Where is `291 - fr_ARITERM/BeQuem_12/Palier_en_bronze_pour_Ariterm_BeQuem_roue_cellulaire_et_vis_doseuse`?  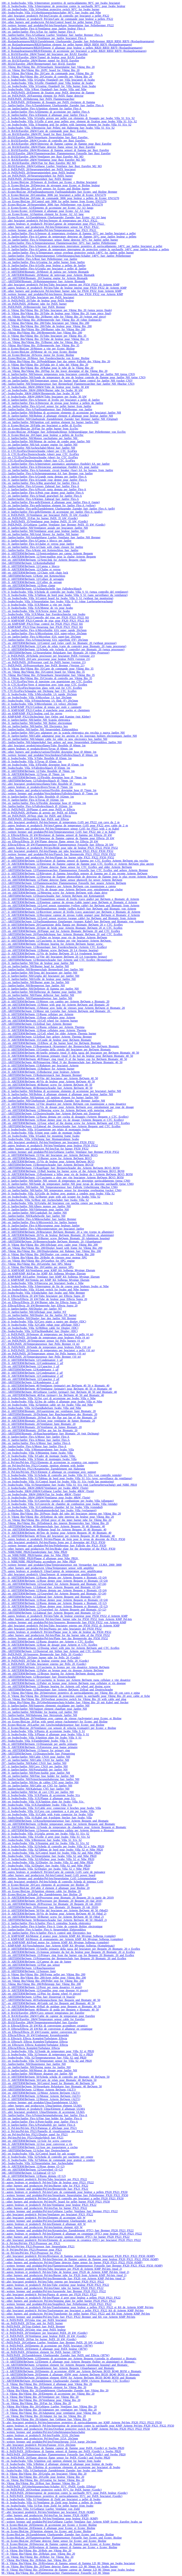 291 - fr_ARITERM/BeQuem_12/Palier_en_bronze_pour_Ariterm_BeQuem_roue_cellulaire_et_vis_doseuse is located at coordinates (63, 1683).